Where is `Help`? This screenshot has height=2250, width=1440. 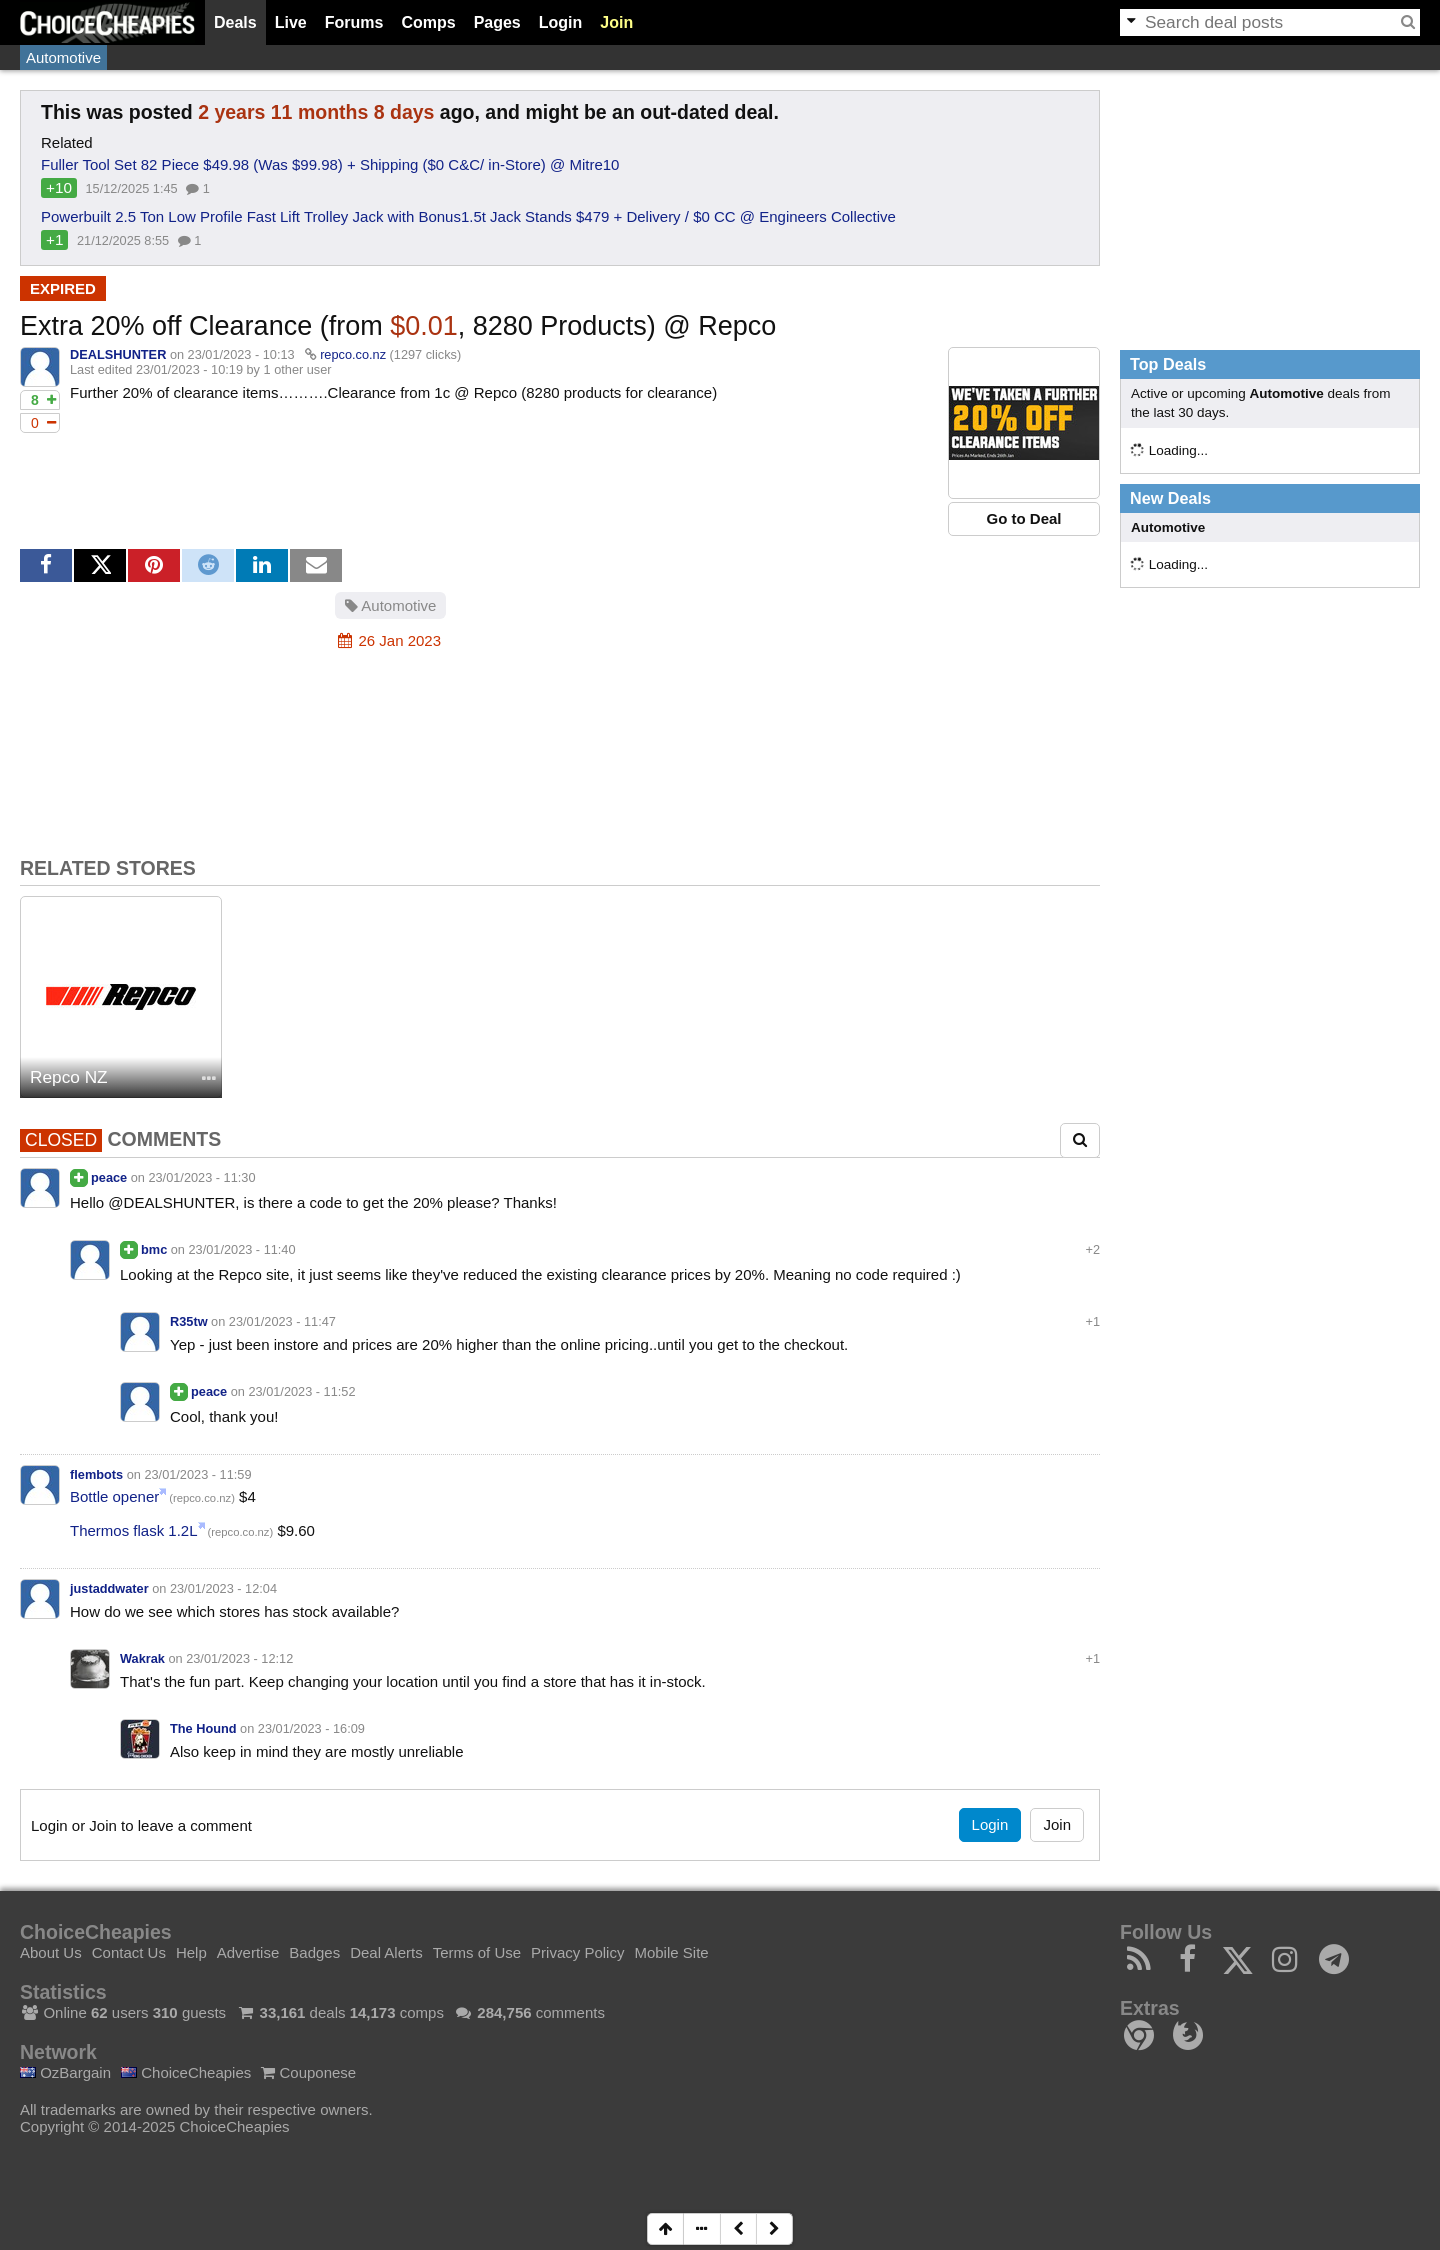
Help is located at coordinates (191, 1952).